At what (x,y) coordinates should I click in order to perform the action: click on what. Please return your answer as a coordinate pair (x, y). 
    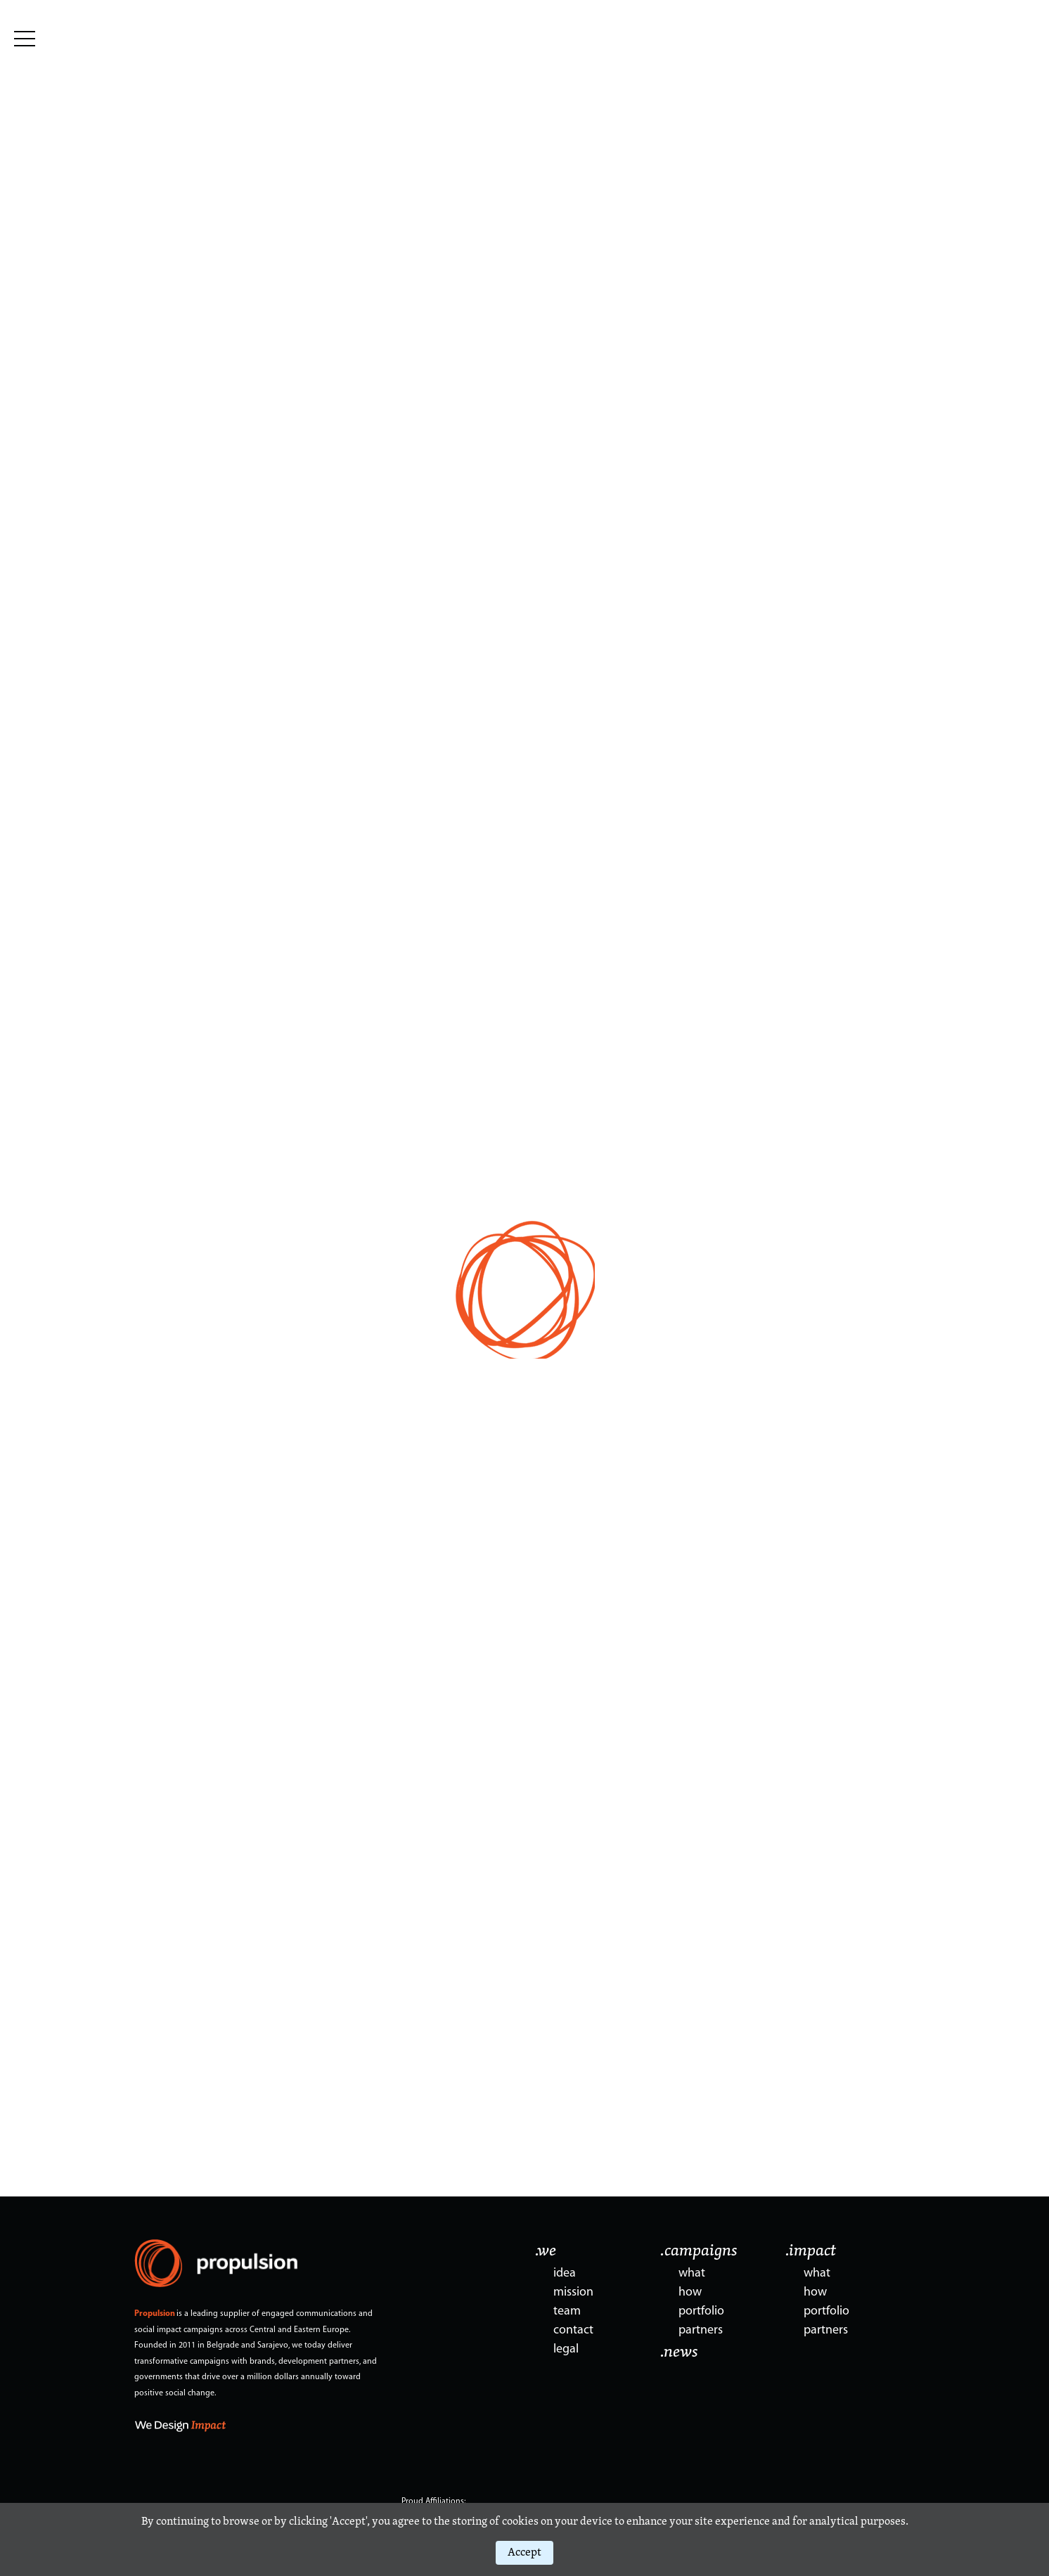
    Looking at the image, I should click on (691, 2273).